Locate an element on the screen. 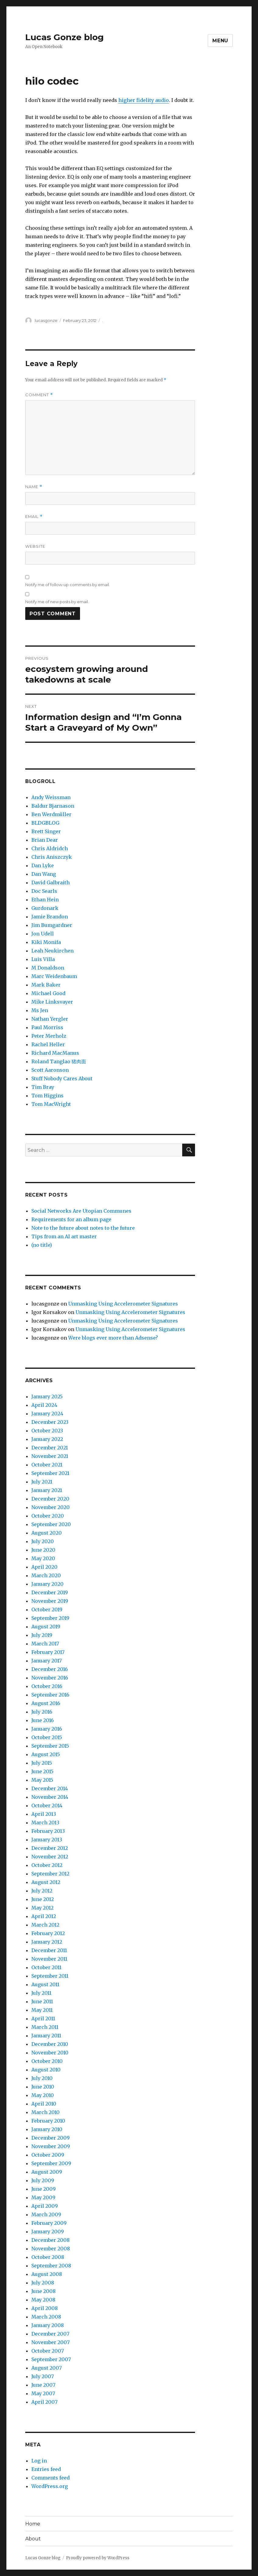  October 2008 is located at coordinates (47, 2257).